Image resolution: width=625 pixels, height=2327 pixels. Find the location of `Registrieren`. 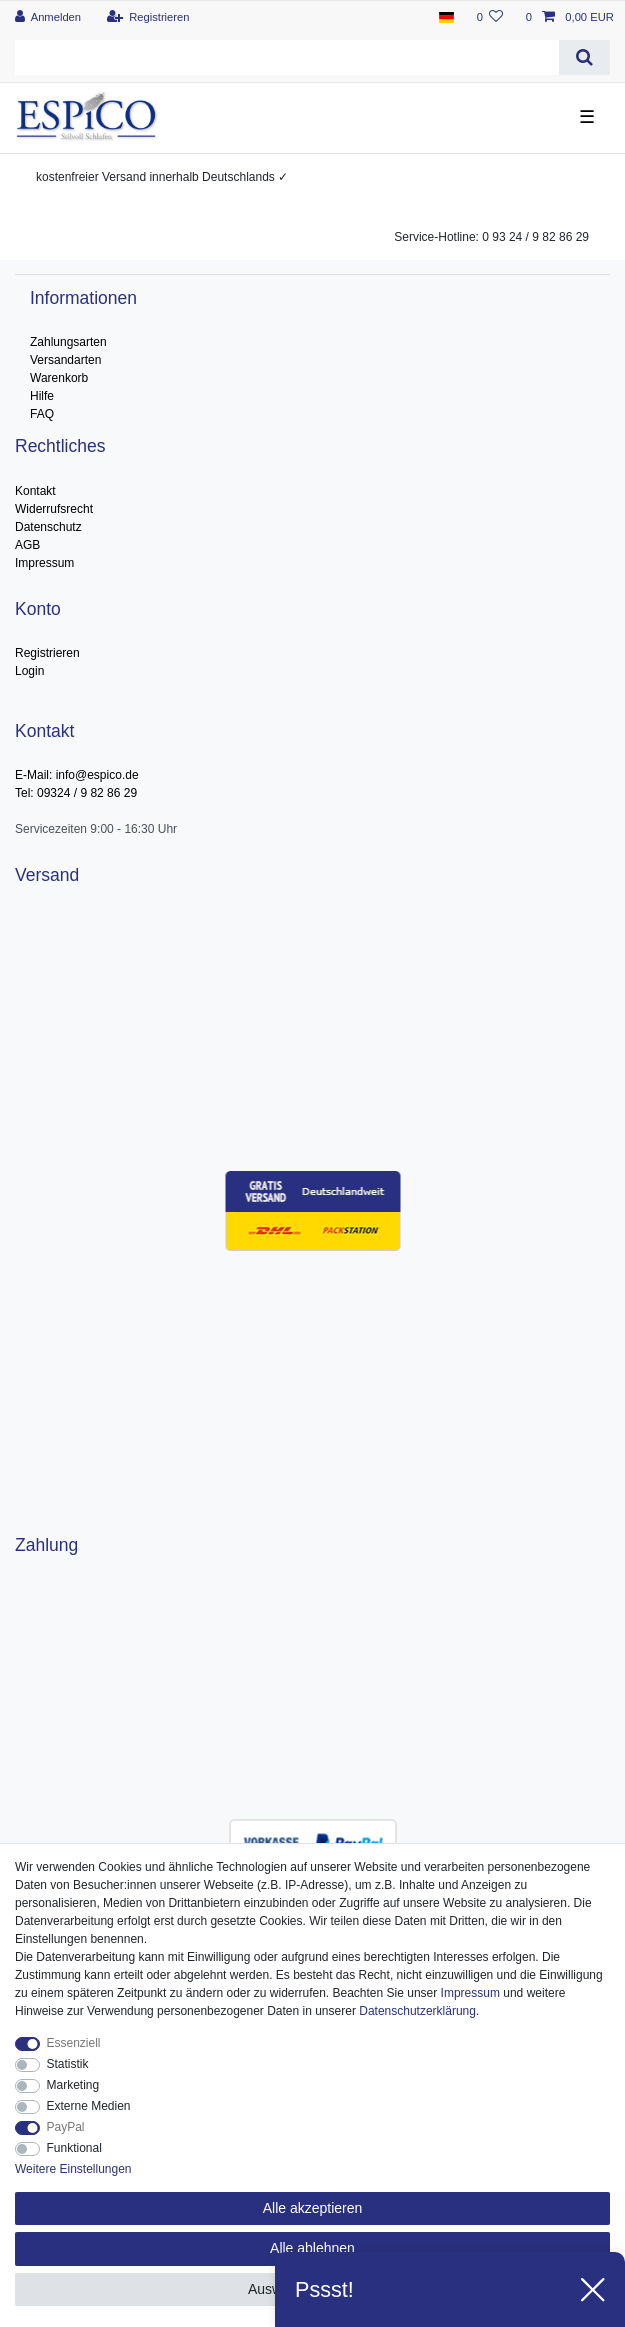

Registrieren is located at coordinates (47, 653).